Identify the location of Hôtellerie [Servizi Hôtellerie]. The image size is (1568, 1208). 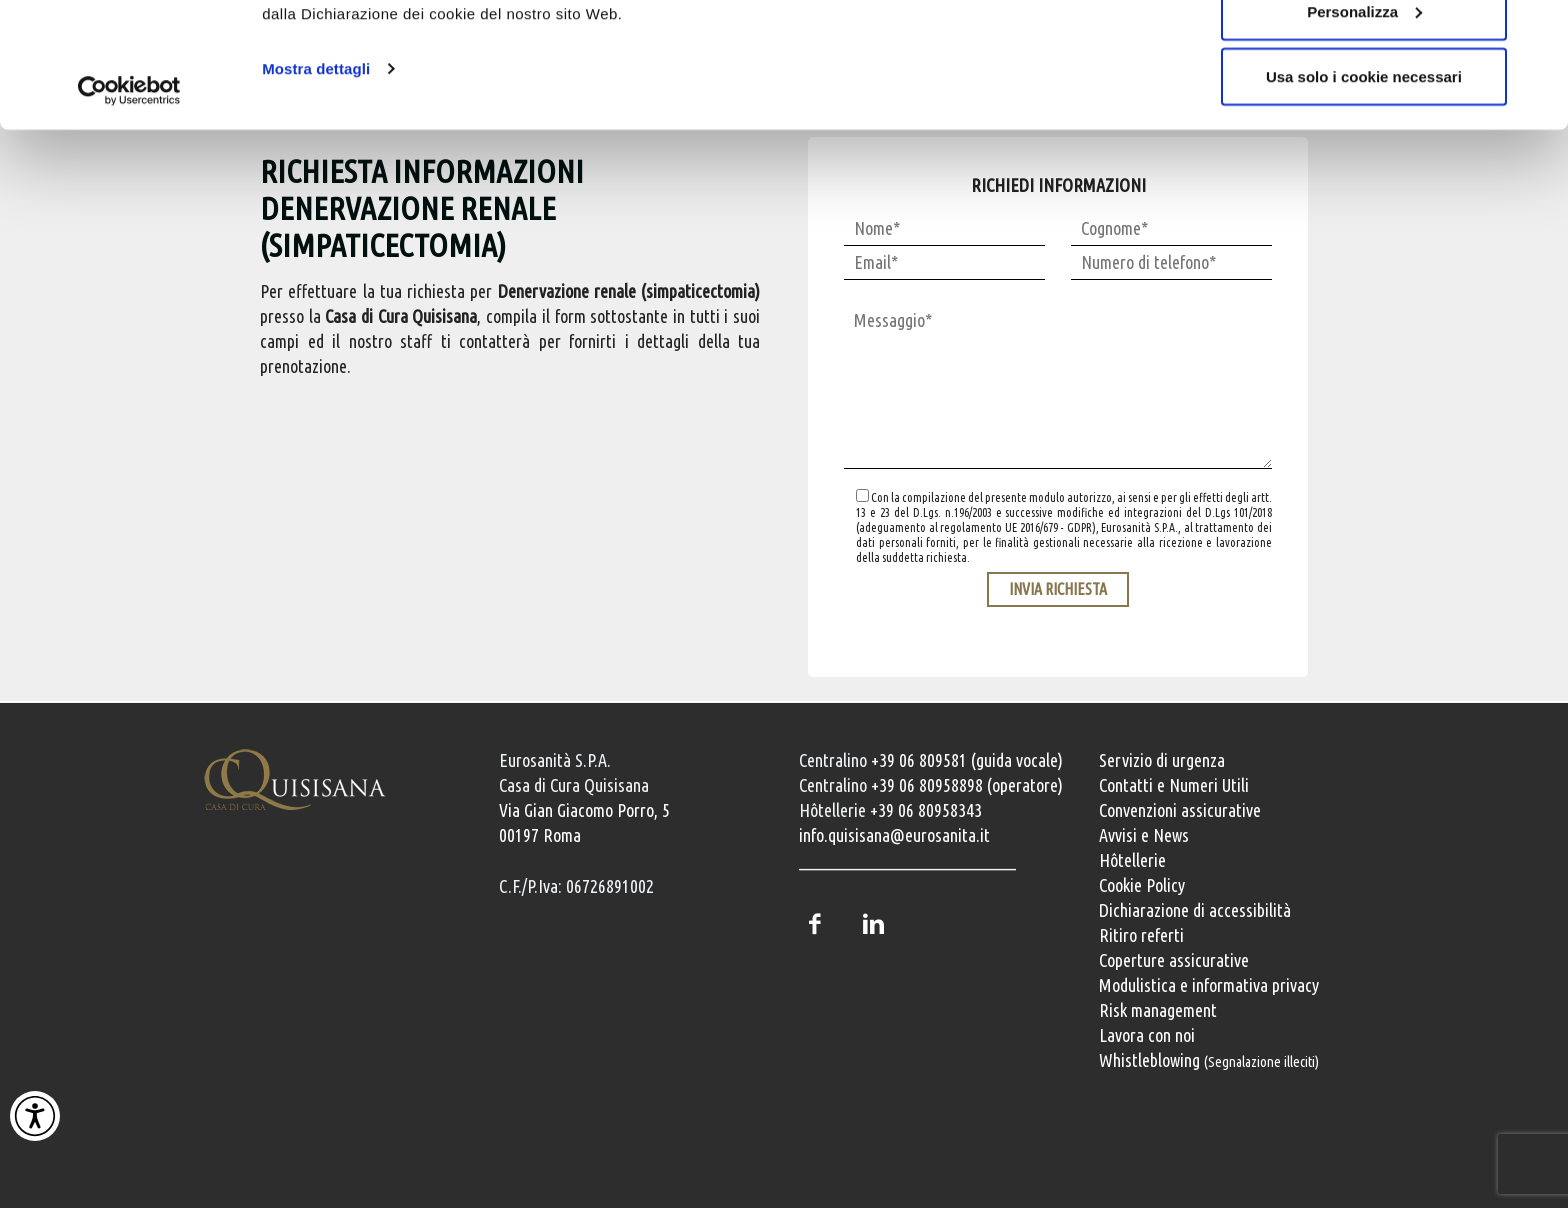
(1132, 860).